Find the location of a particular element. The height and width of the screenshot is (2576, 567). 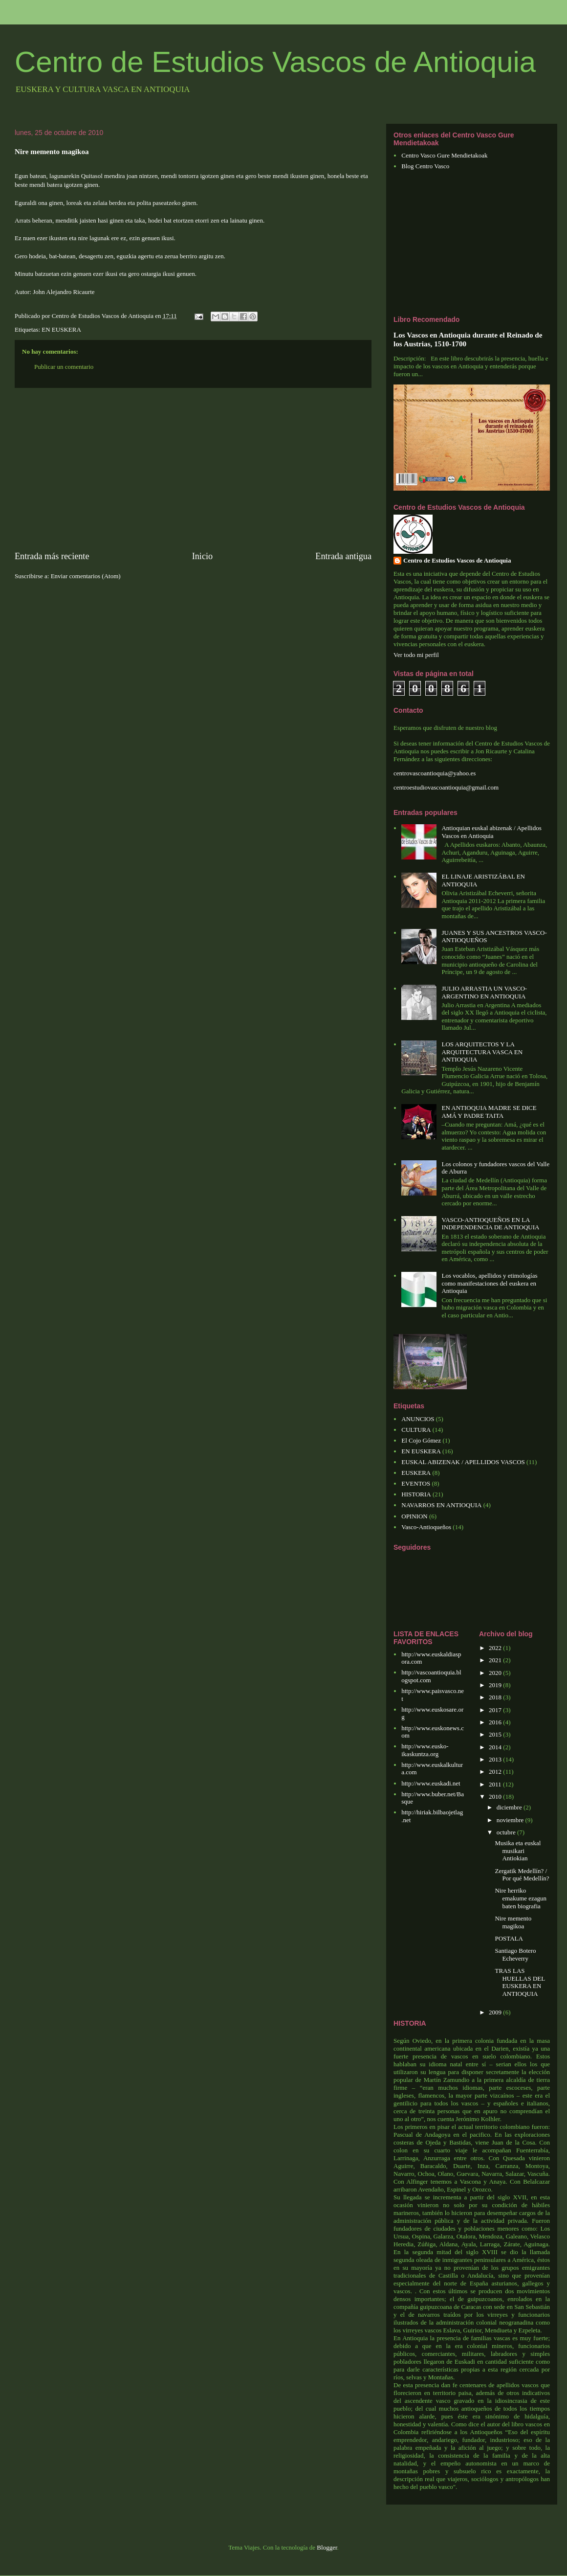

CULTURA is located at coordinates (416, 1429).